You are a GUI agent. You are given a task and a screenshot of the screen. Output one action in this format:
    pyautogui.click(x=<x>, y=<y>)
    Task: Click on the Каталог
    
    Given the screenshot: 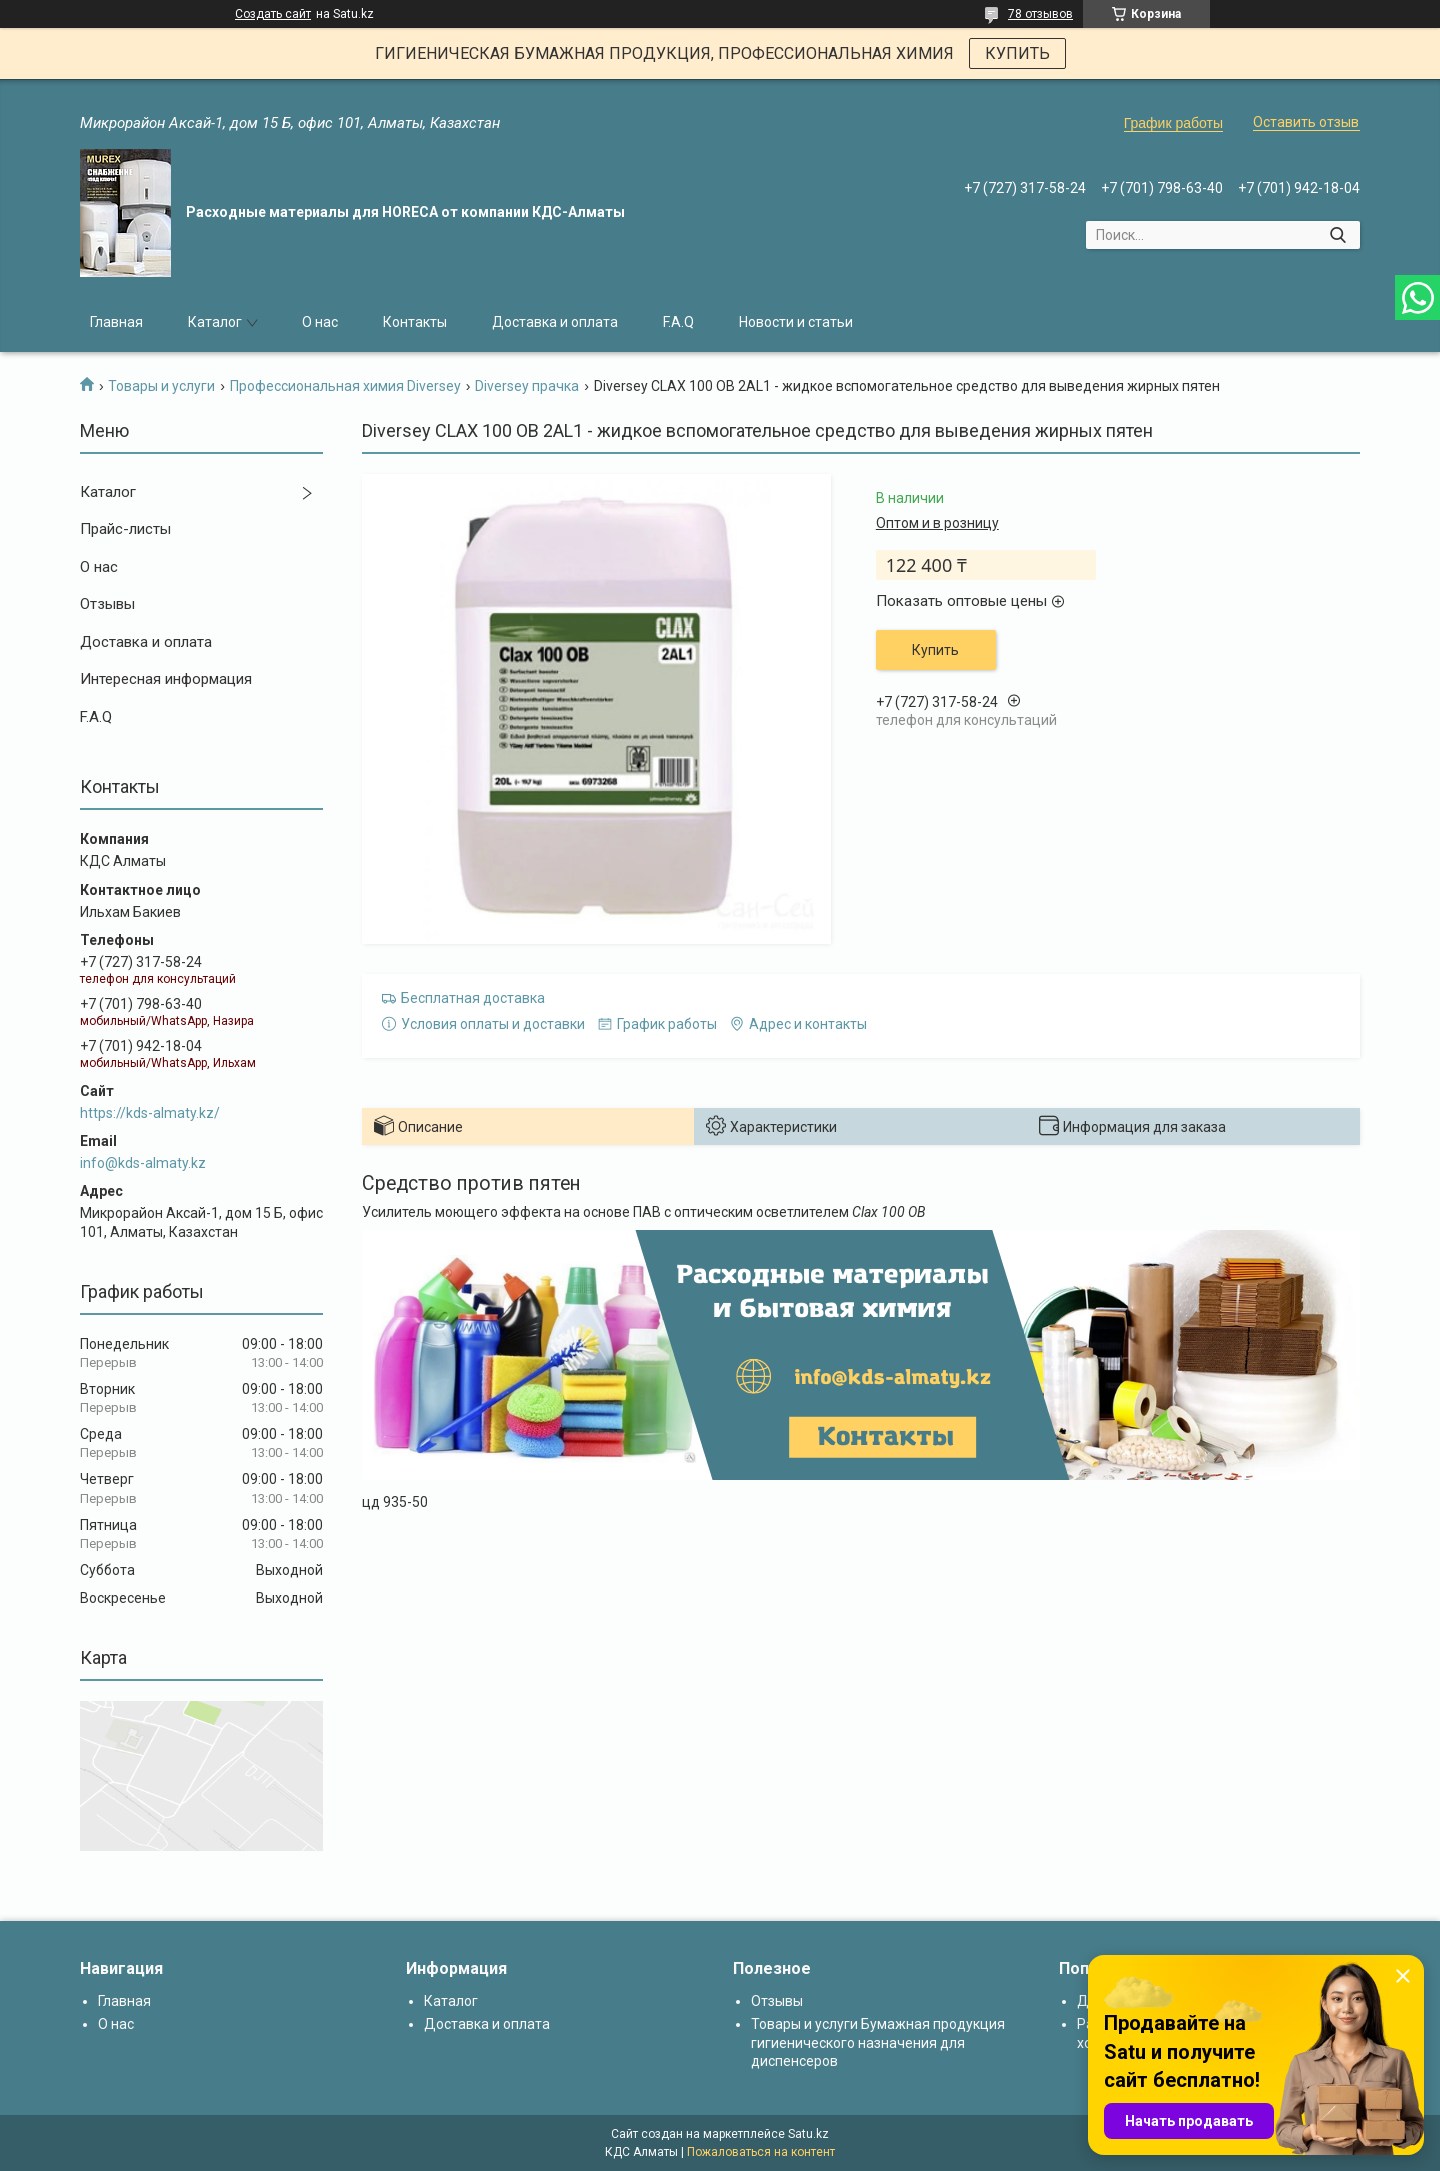 What is the action you would take?
    pyautogui.click(x=215, y=322)
    